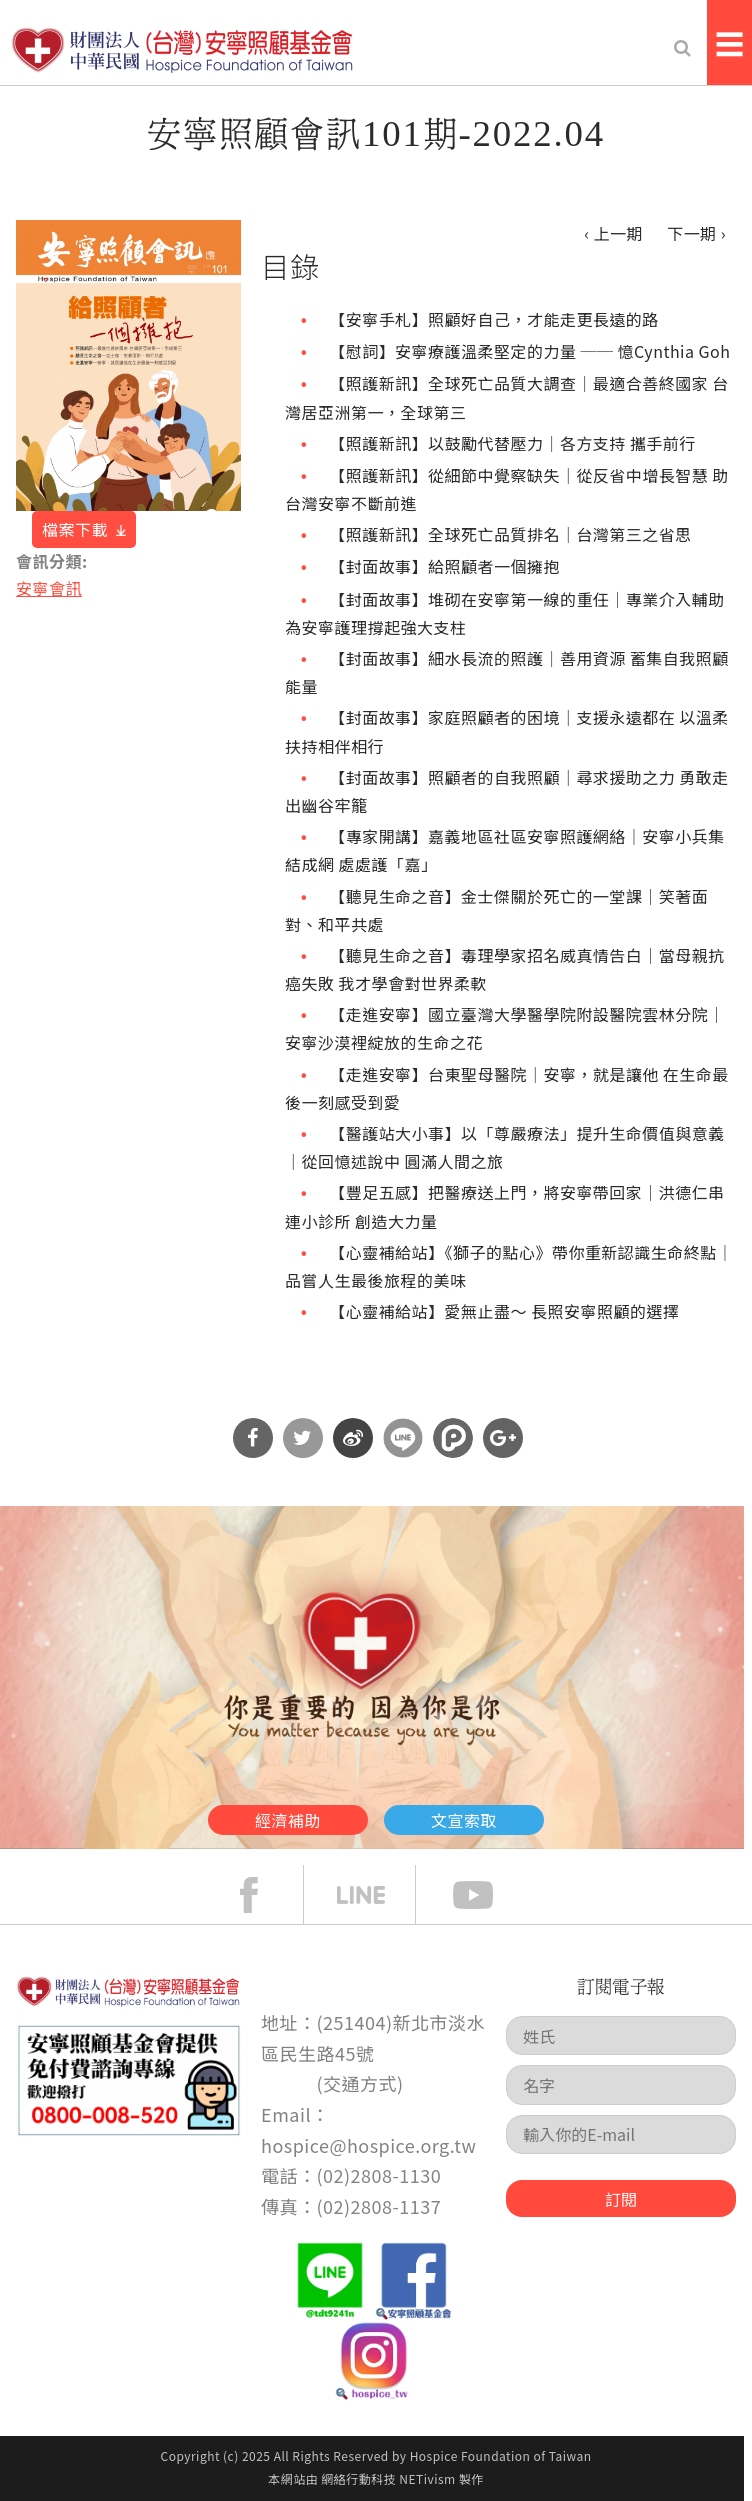 This screenshot has height=2501, width=752. I want to click on hospice@hospice.org.tw, so click(368, 2145).